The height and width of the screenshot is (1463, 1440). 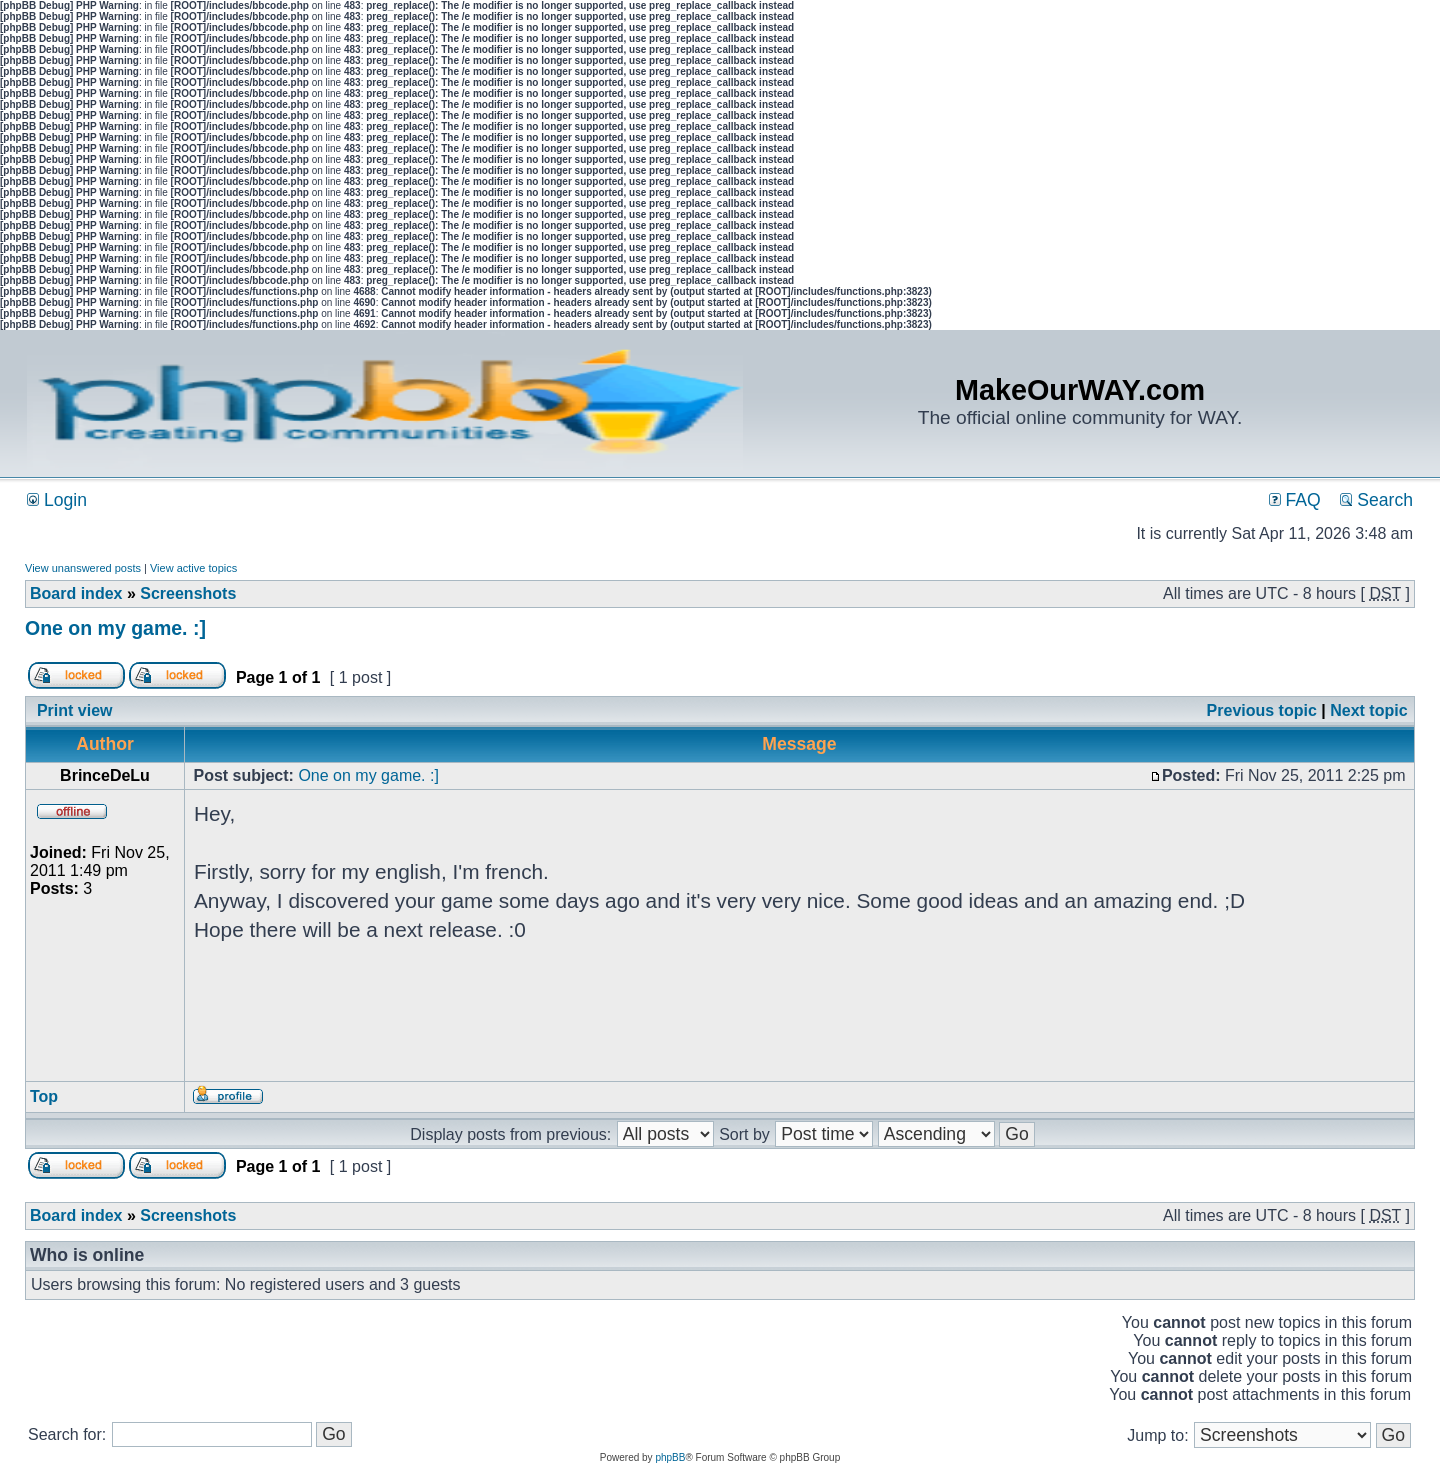 I want to click on View unanswered posts, so click(x=83, y=568).